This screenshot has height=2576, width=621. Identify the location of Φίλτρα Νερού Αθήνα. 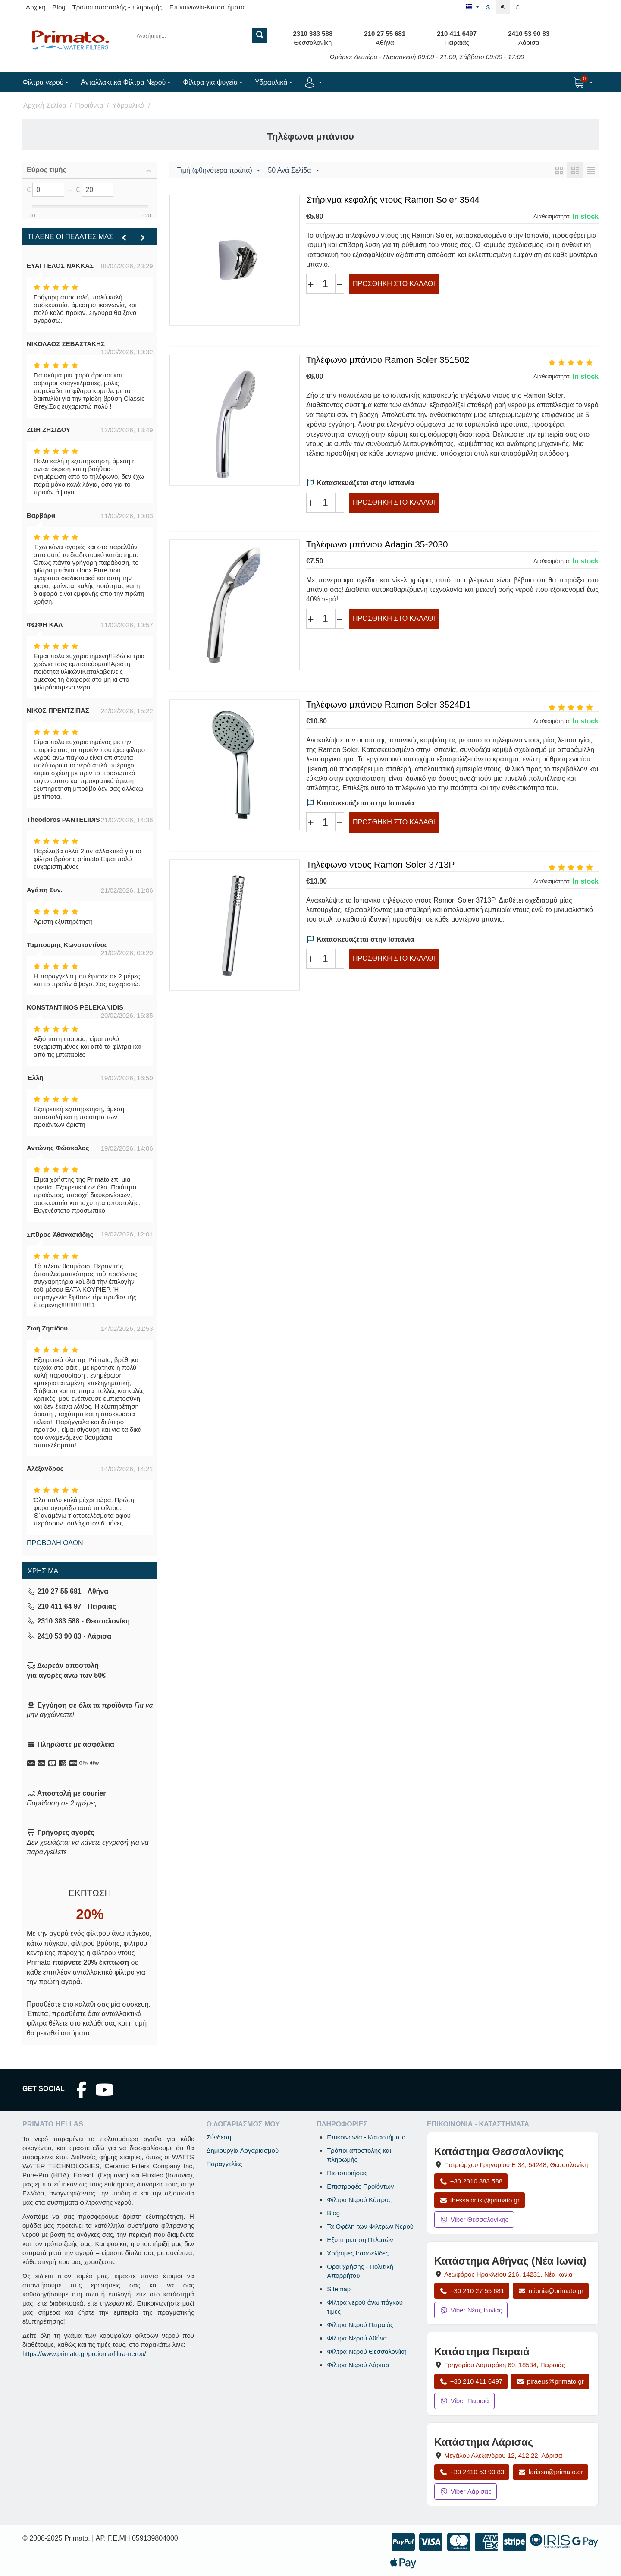
(357, 2338).